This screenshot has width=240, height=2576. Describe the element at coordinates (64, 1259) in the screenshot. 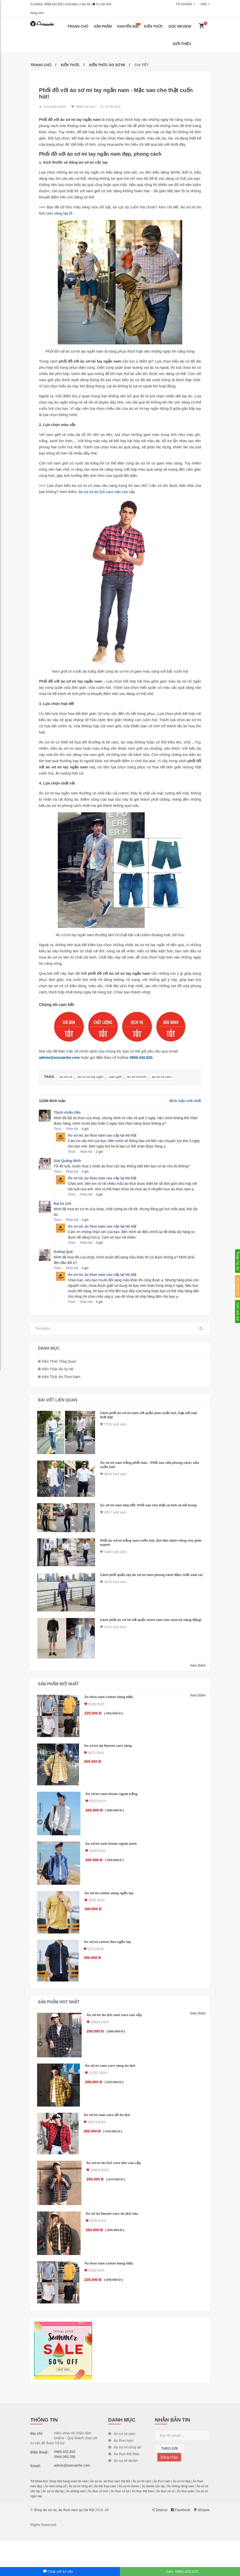

I see `Dương Quá` at that location.